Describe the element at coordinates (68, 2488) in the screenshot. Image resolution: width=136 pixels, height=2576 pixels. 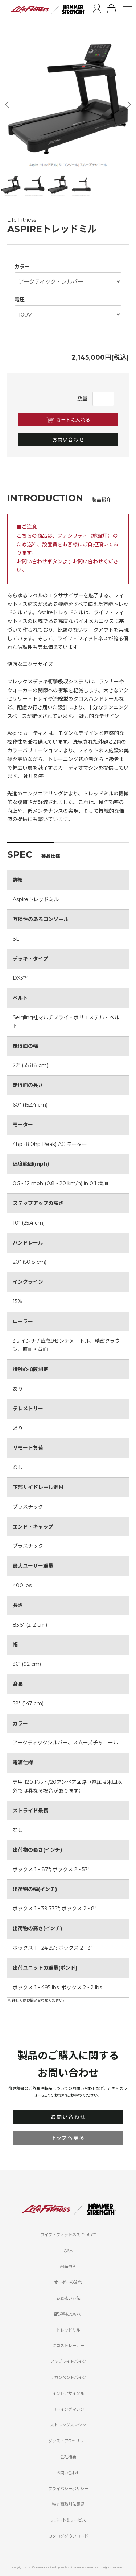
I see `プライバシーポリシー` at that location.